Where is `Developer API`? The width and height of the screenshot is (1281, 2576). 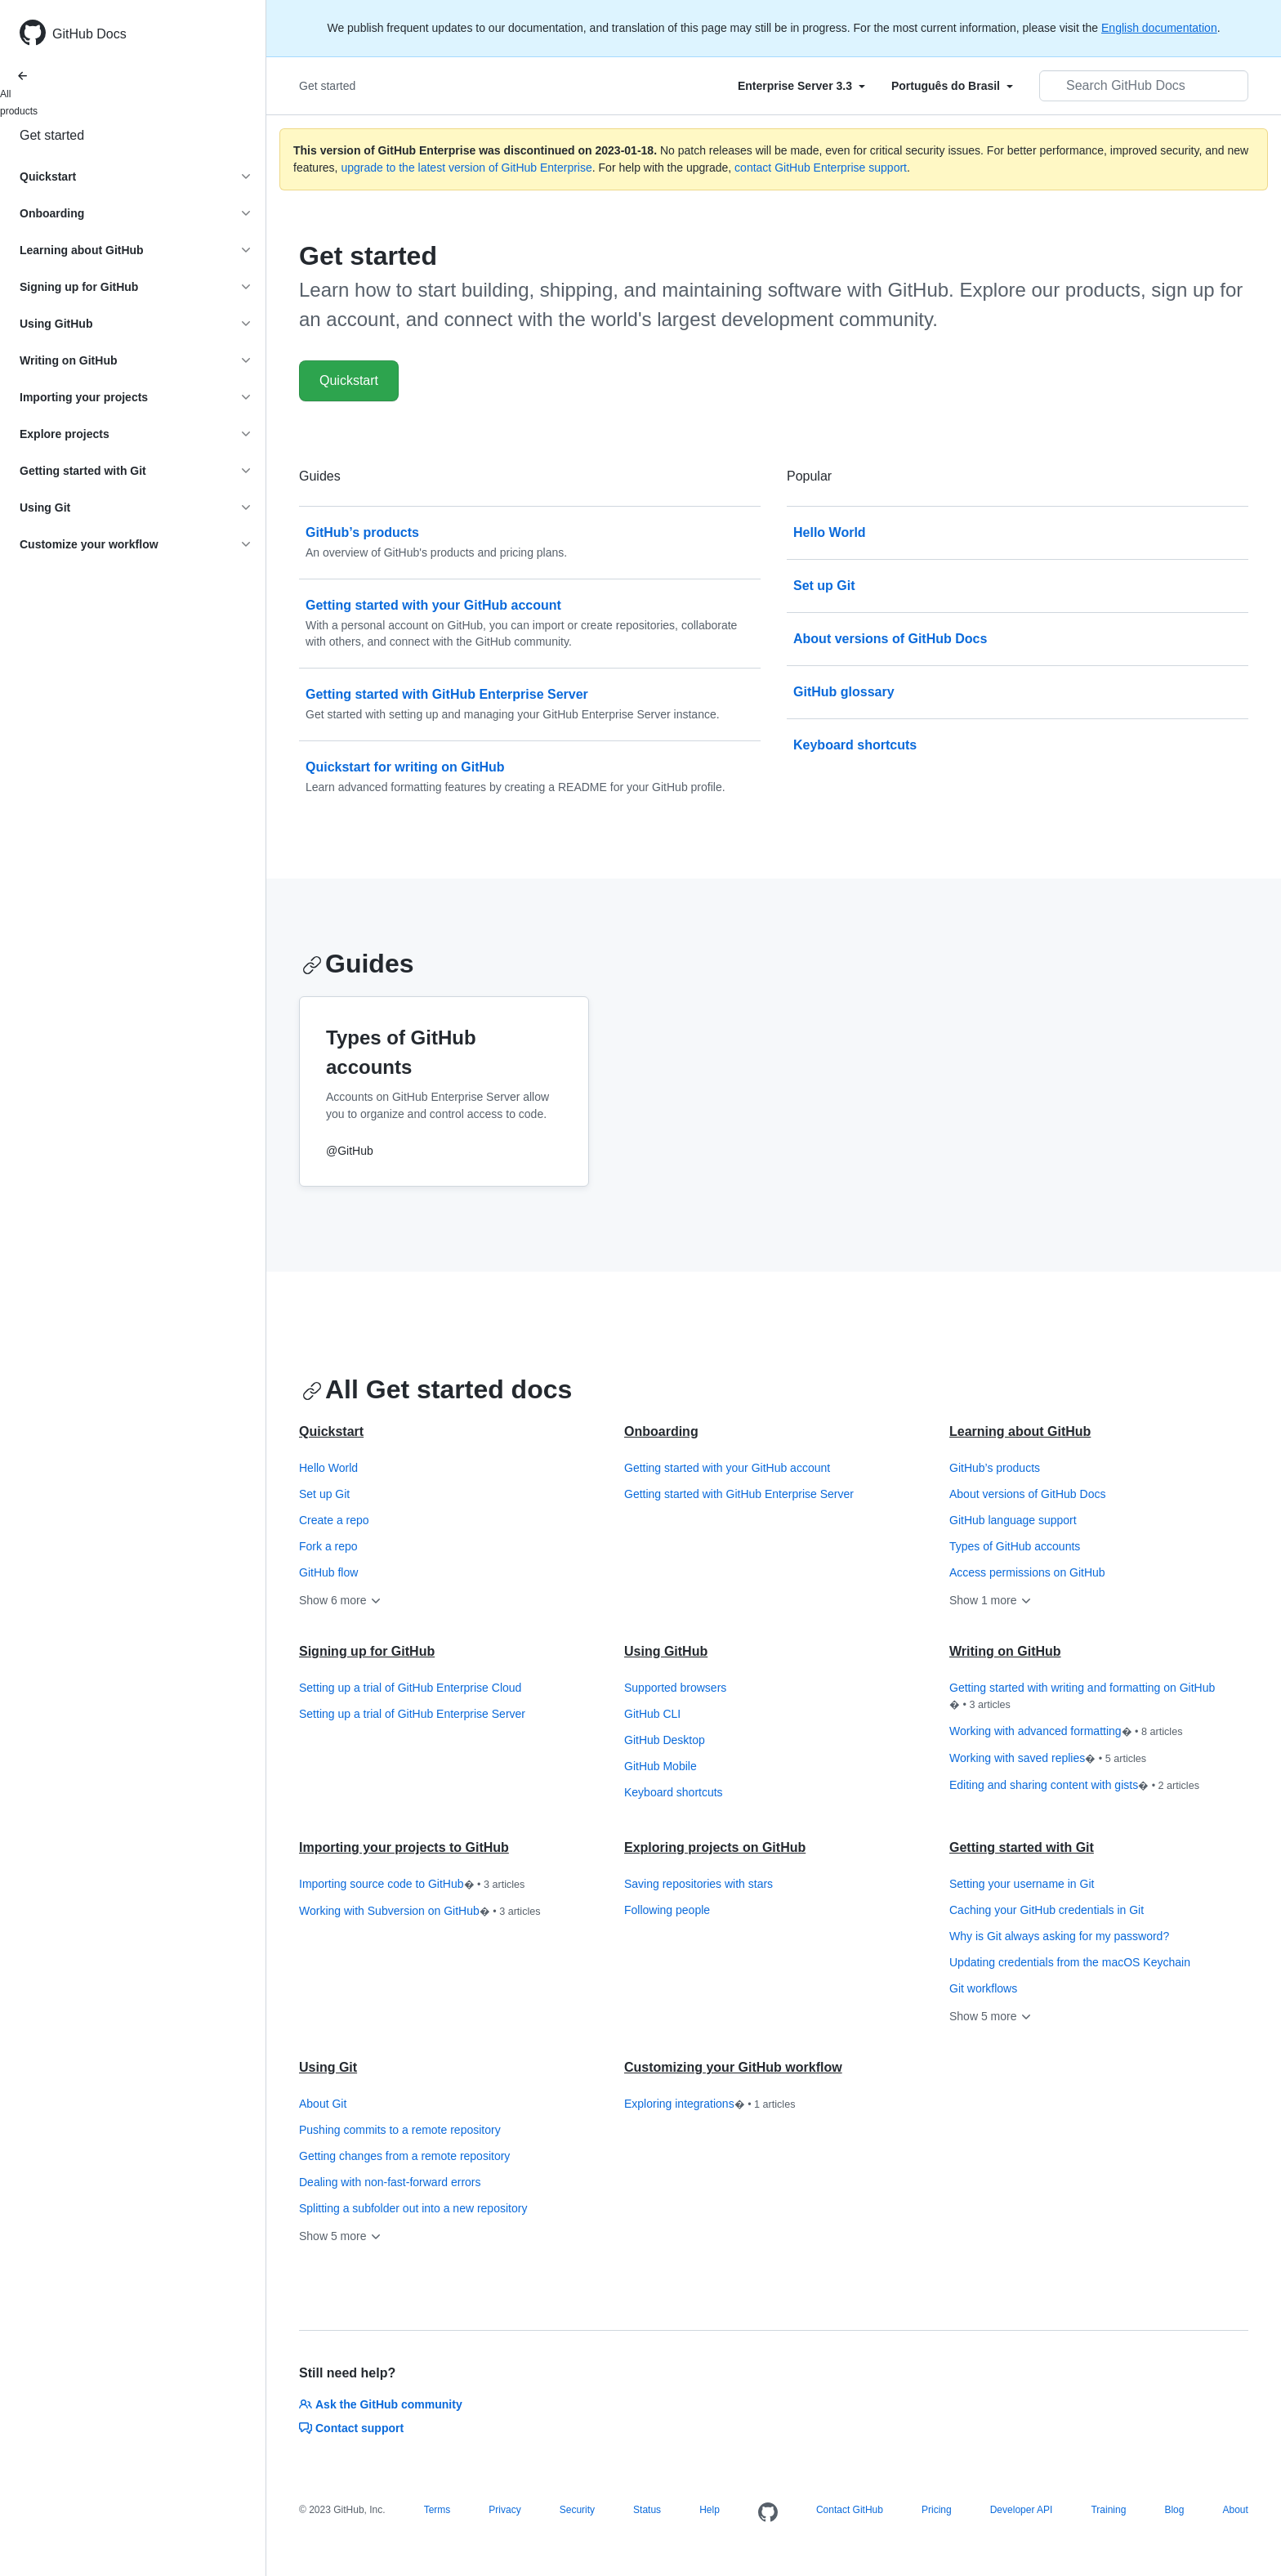
Developer API is located at coordinates (1021, 2510).